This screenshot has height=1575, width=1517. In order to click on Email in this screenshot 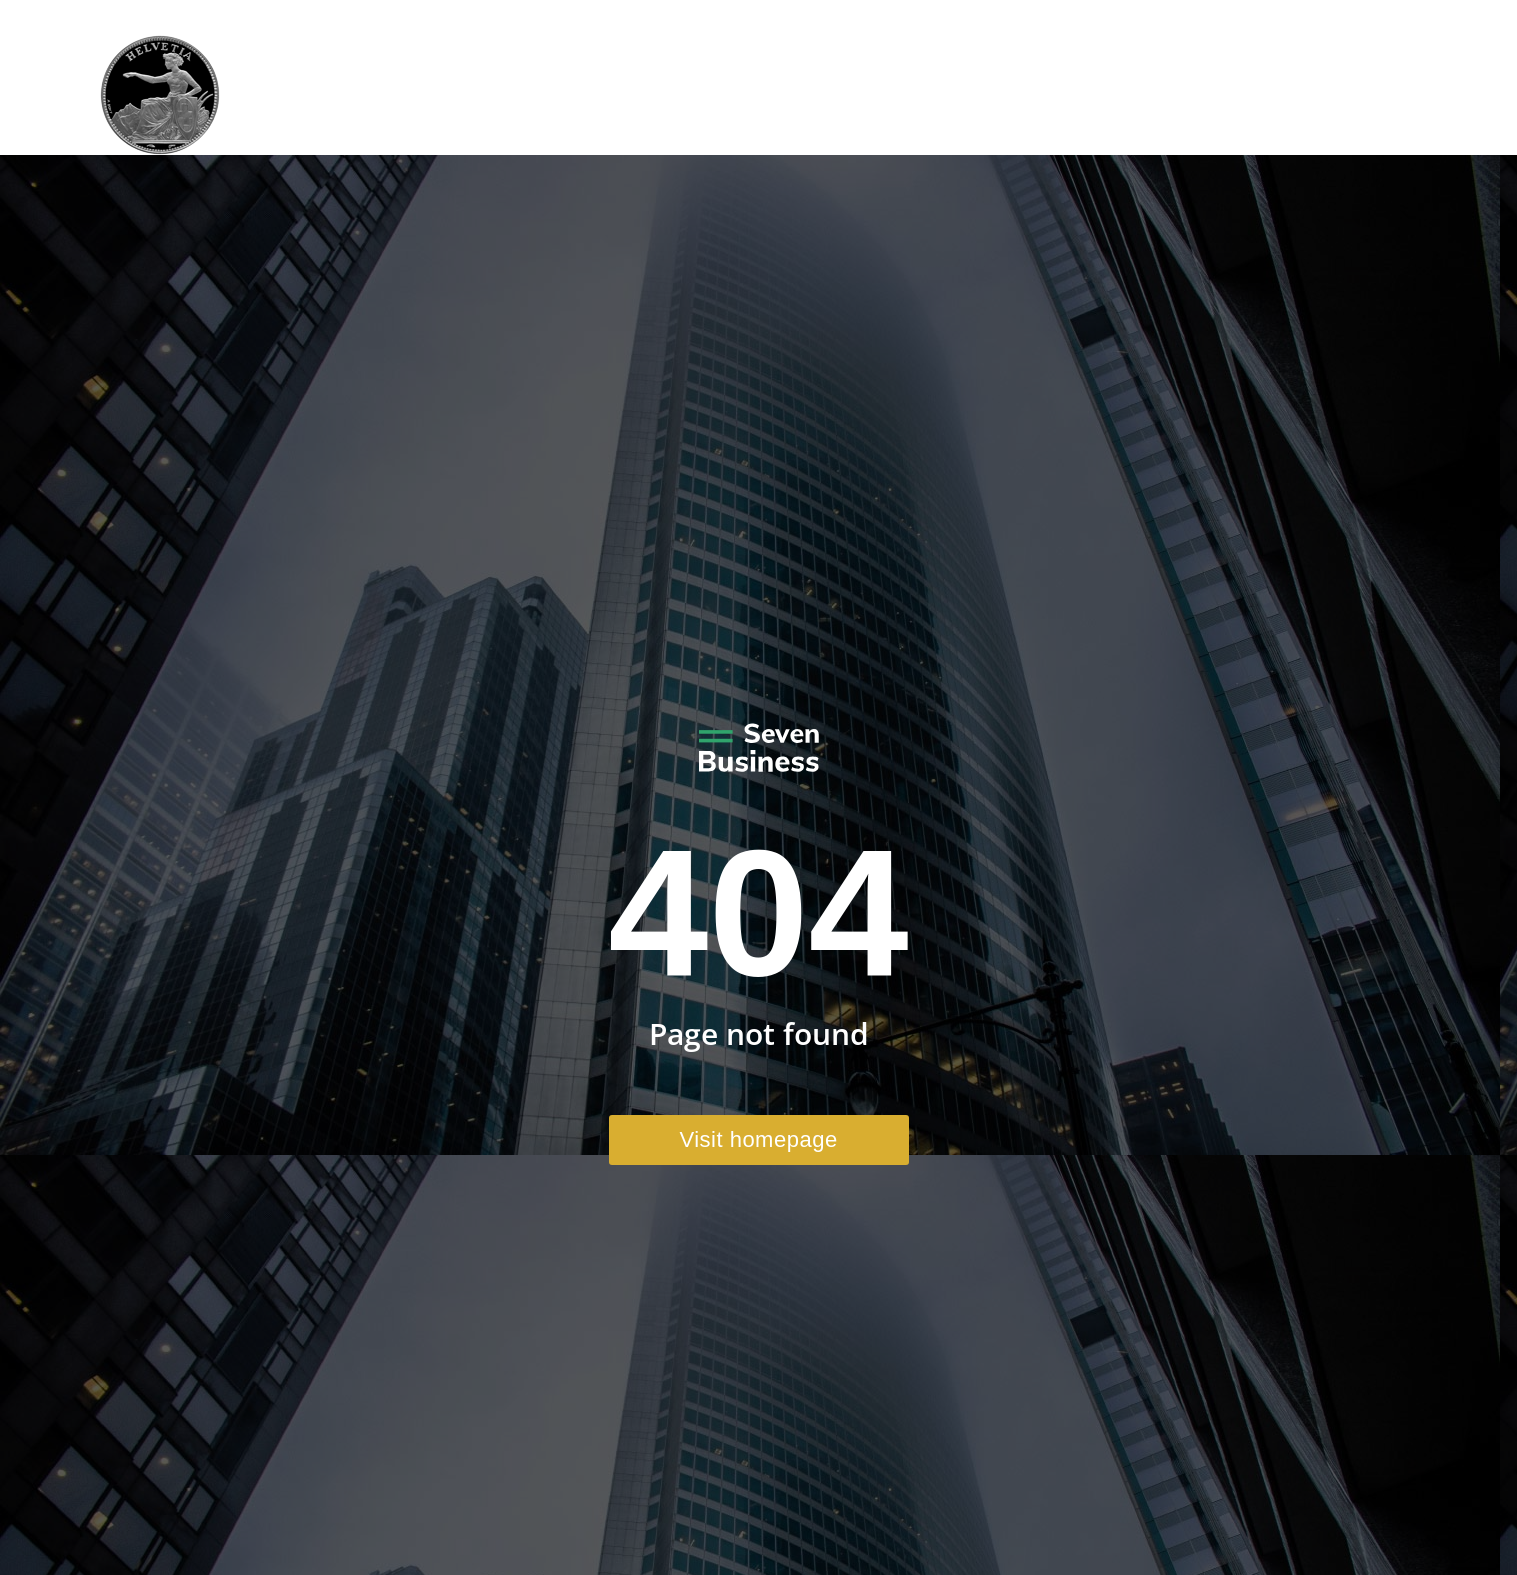, I will do `click(1264, 18)`.